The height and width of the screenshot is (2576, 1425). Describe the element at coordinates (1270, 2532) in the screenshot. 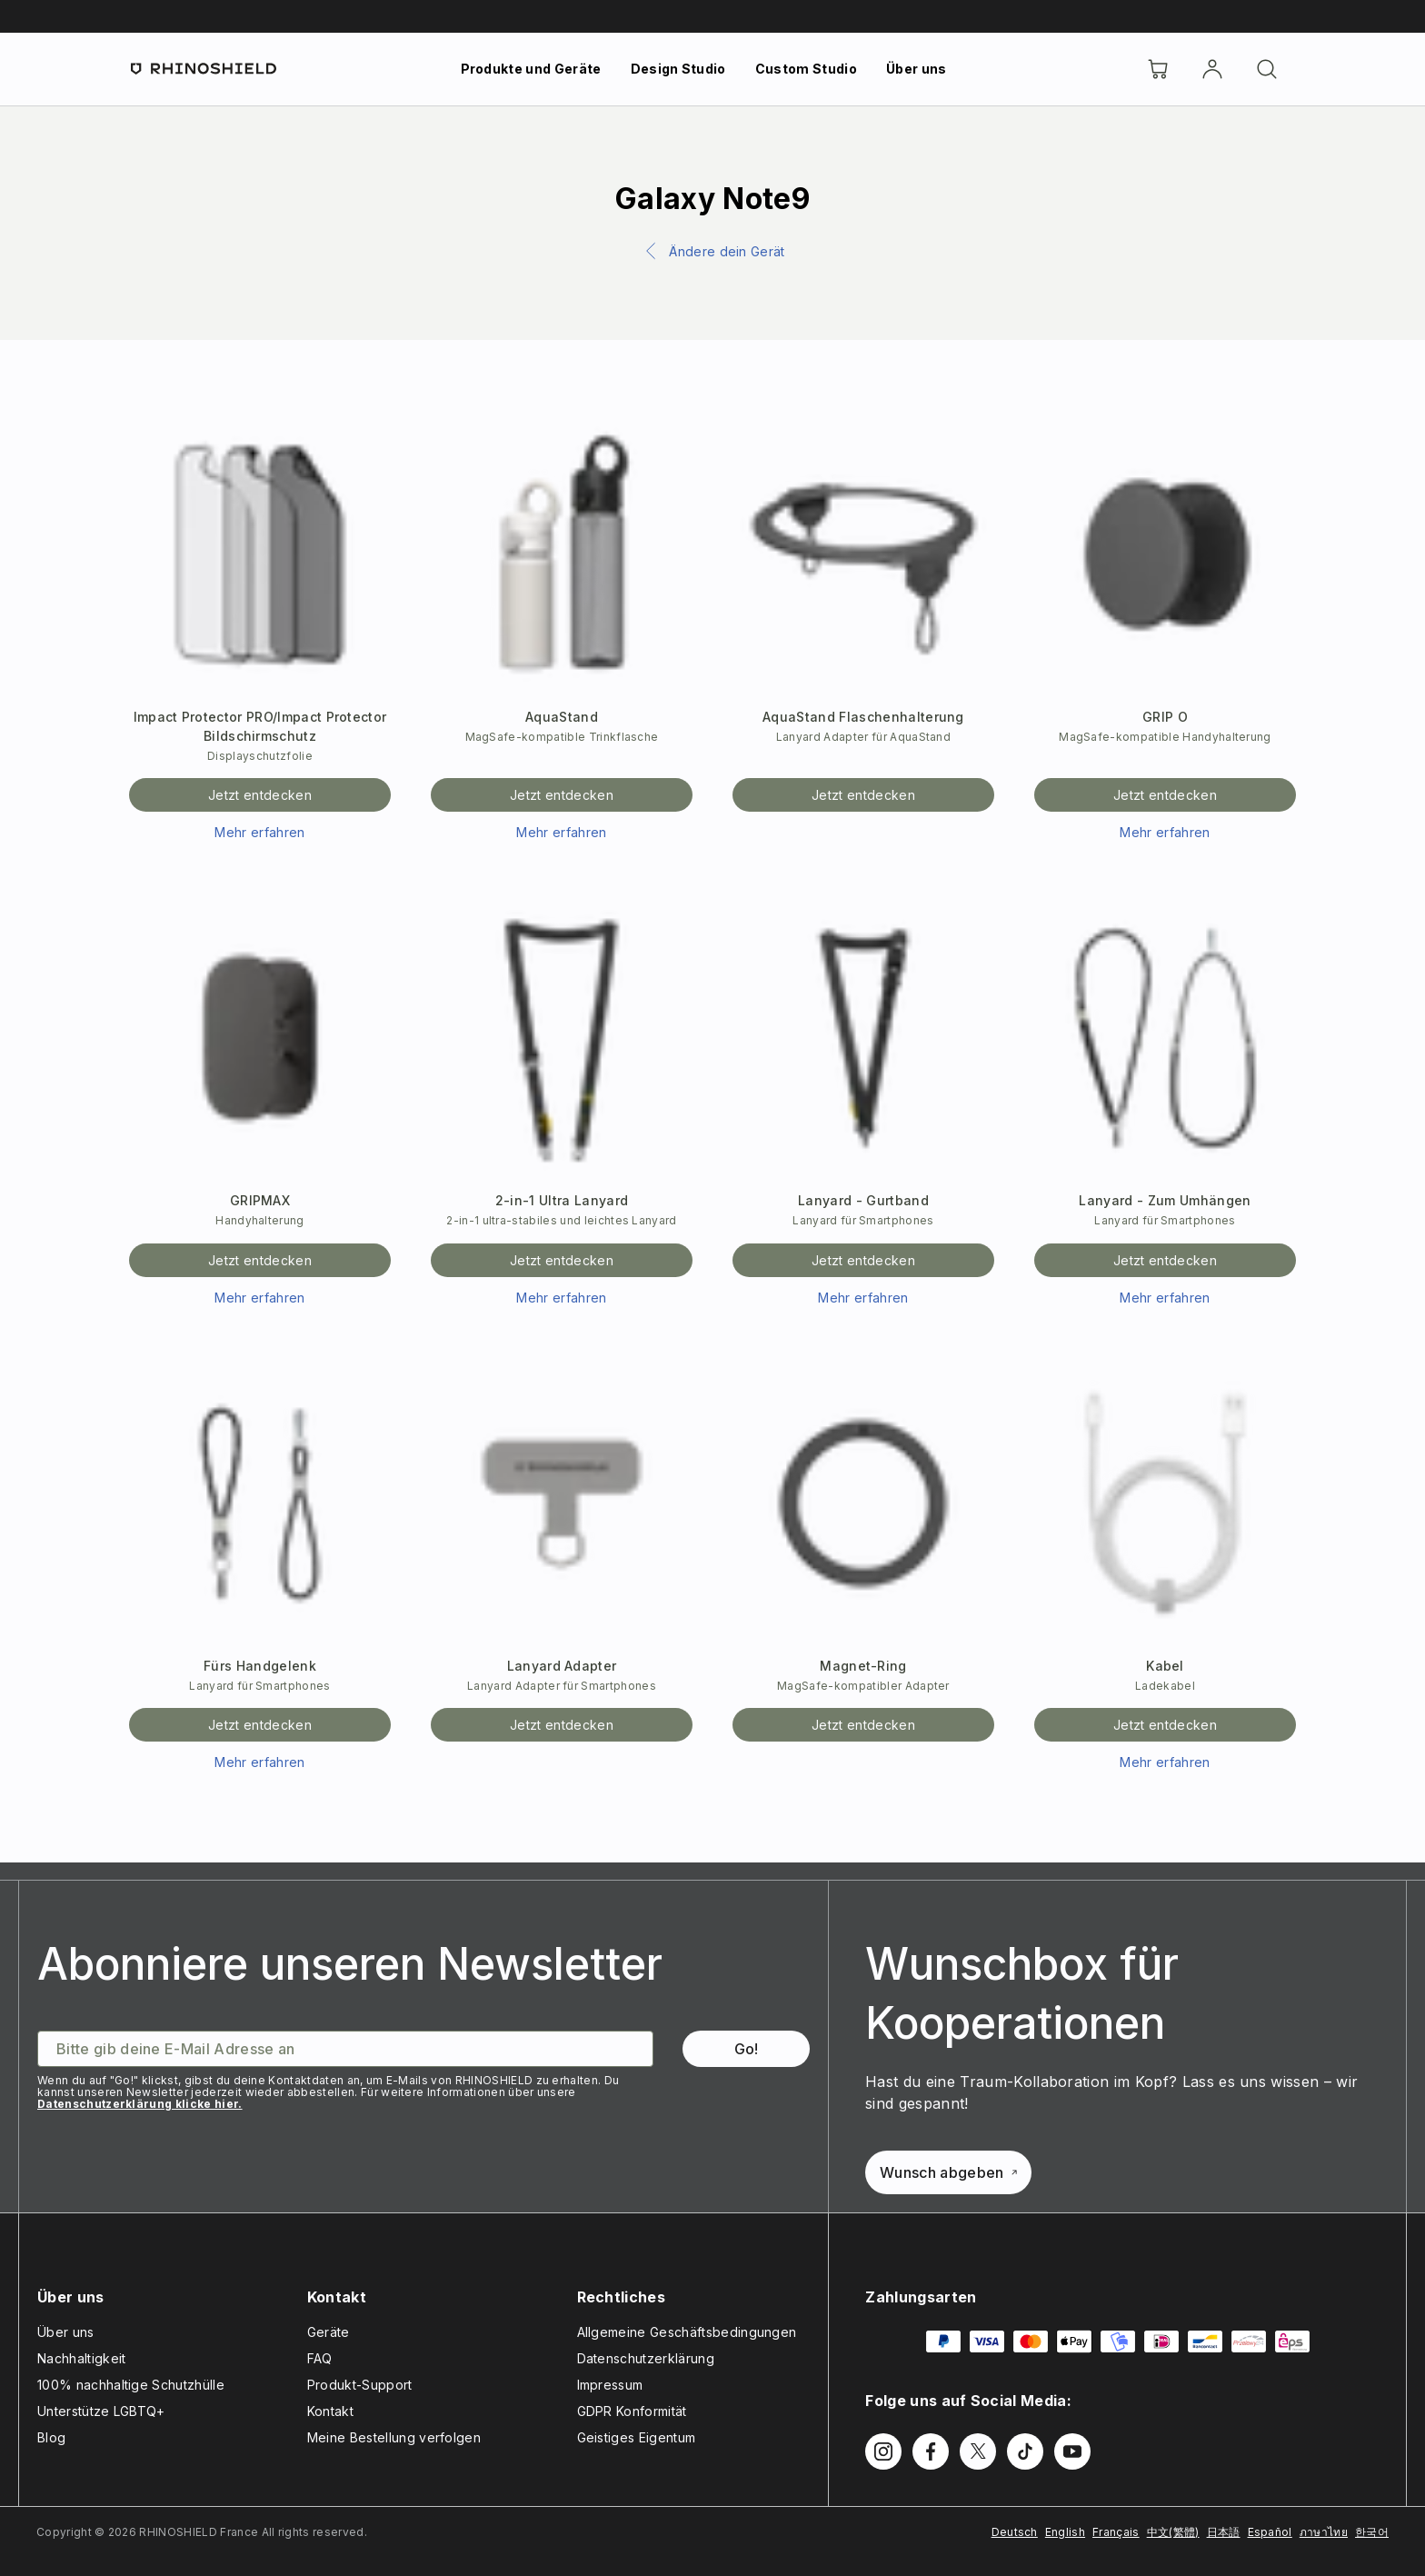

I see `Español` at that location.